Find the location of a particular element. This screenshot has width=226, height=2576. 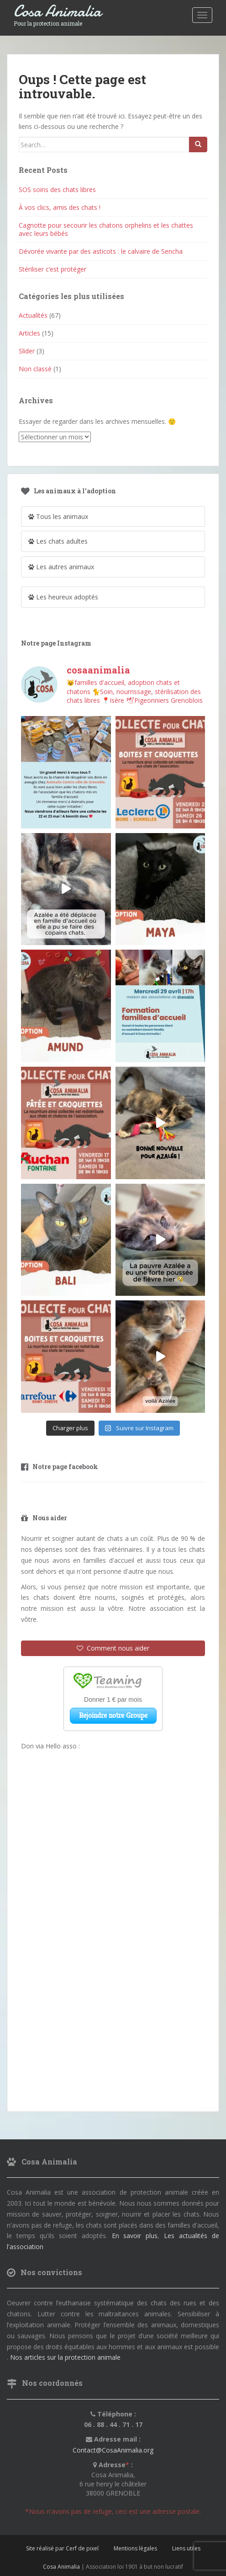

Comment nous aider is located at coordinates (113, 1648).